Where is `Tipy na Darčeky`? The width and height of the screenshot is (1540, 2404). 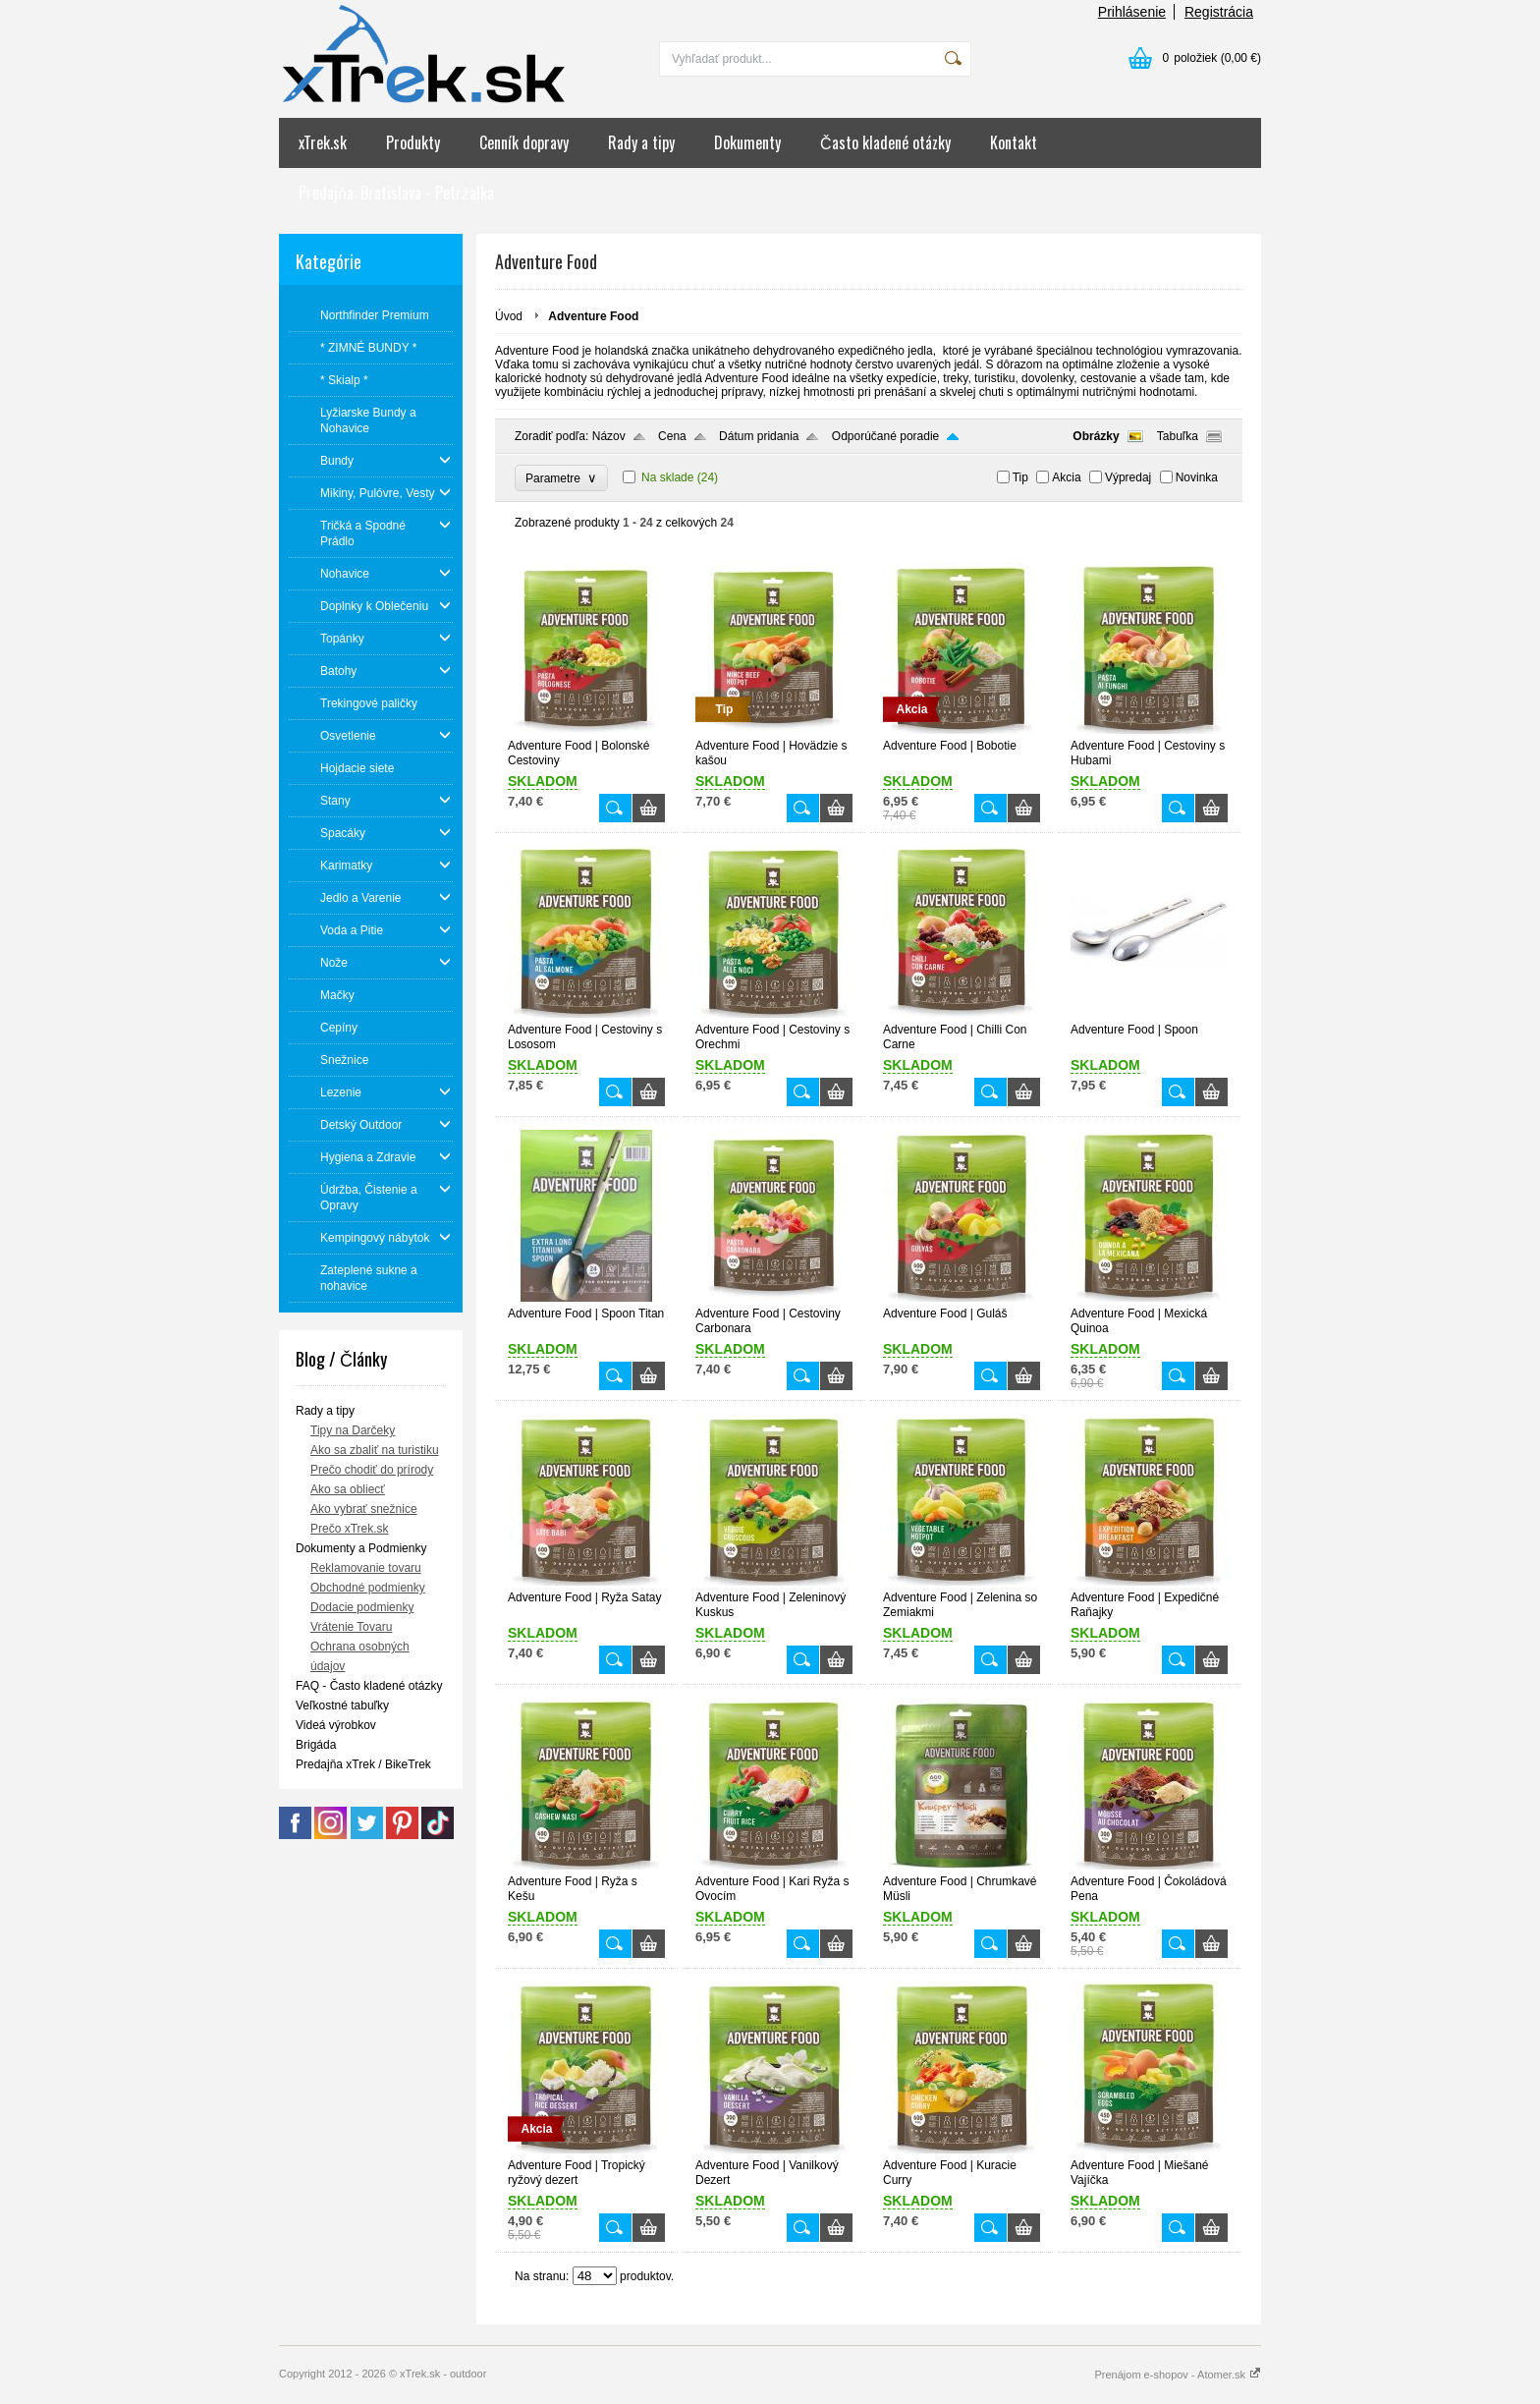
Tipy na Darčeky is located at coordinates (352, 1430).